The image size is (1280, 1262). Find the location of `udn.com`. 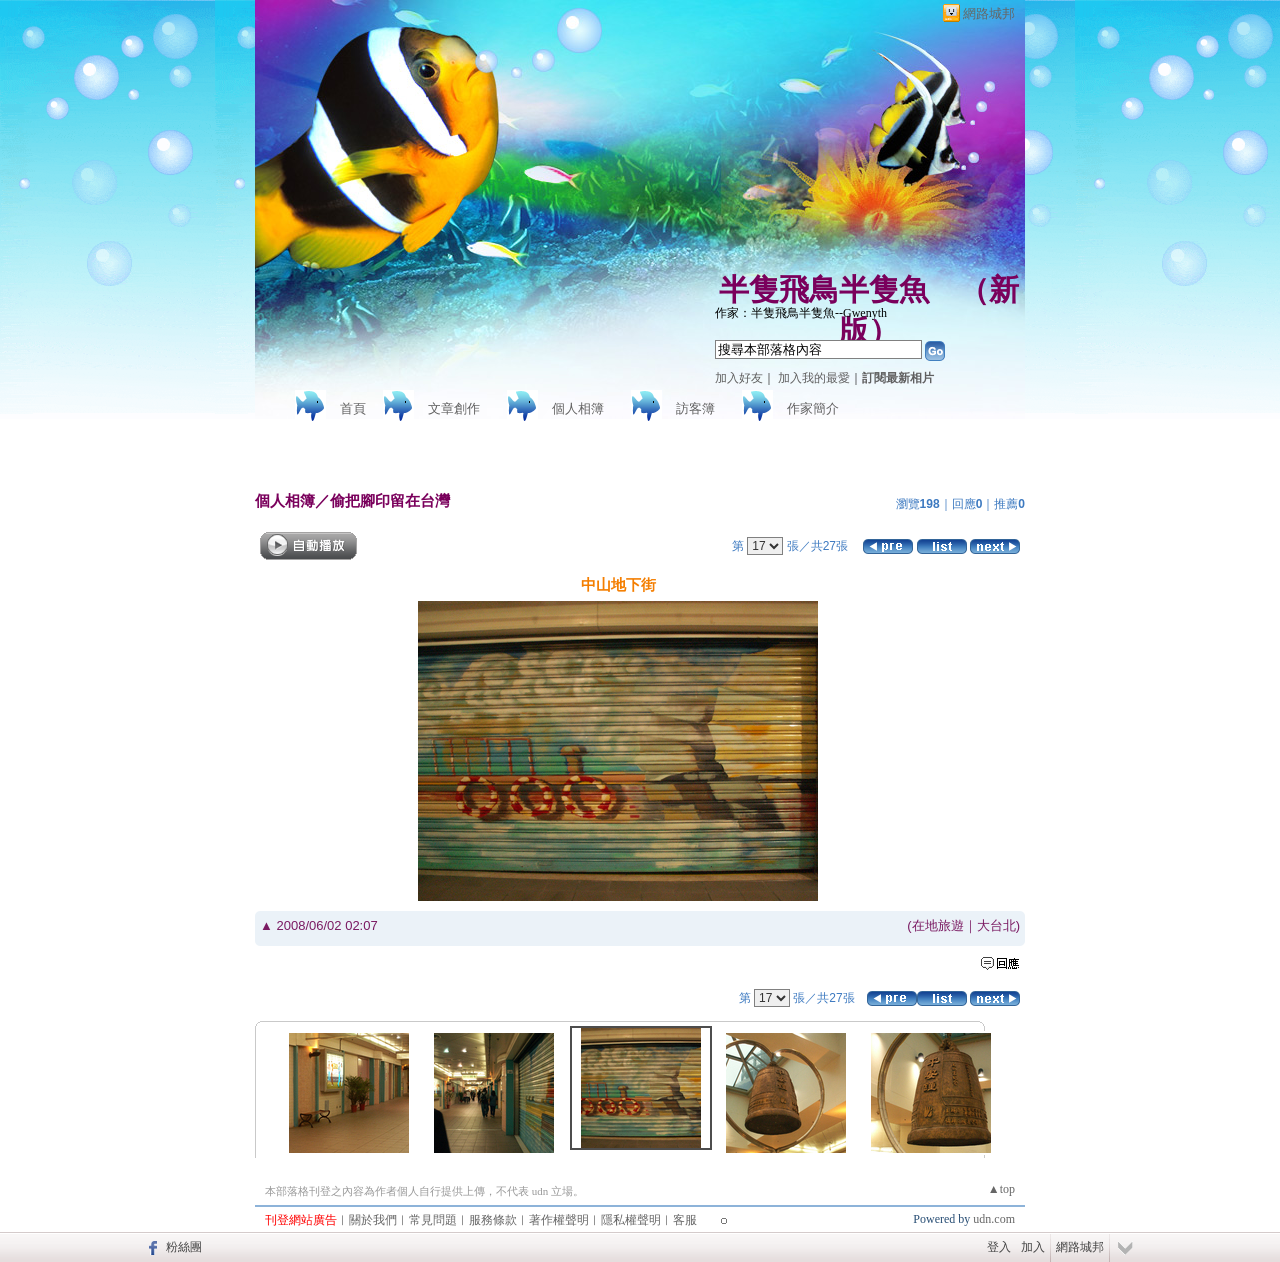

udn.com is located at coordinates (994, 1219).